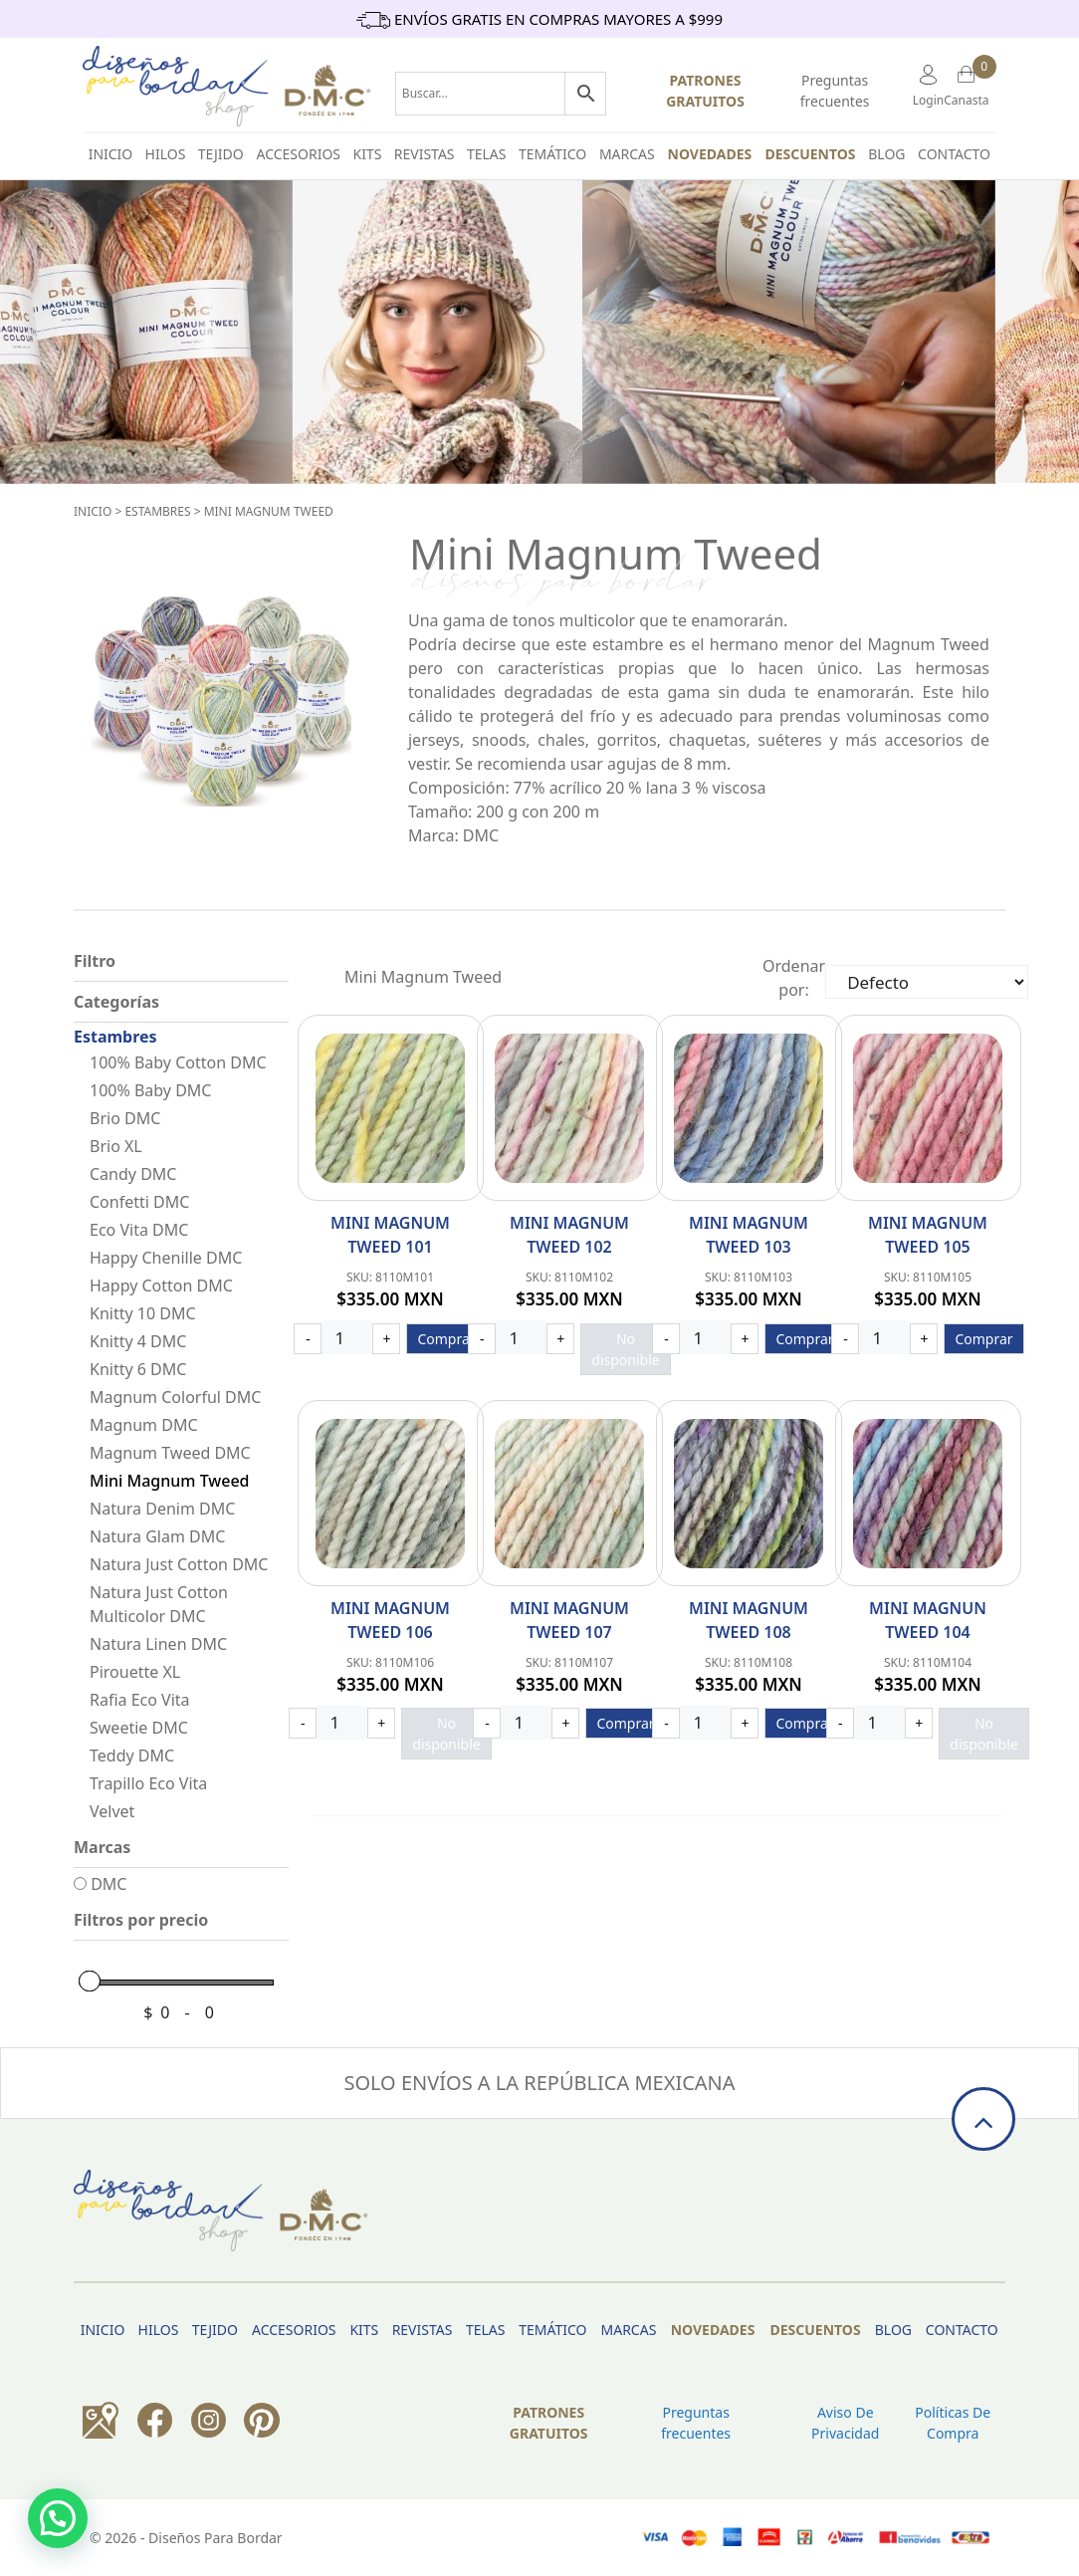 This screenshot has width=1079, height=2576. What do you see at coordinates (446, 1338) in the screenshot?
I see `Comprar` at bounding box center [446, 1338].